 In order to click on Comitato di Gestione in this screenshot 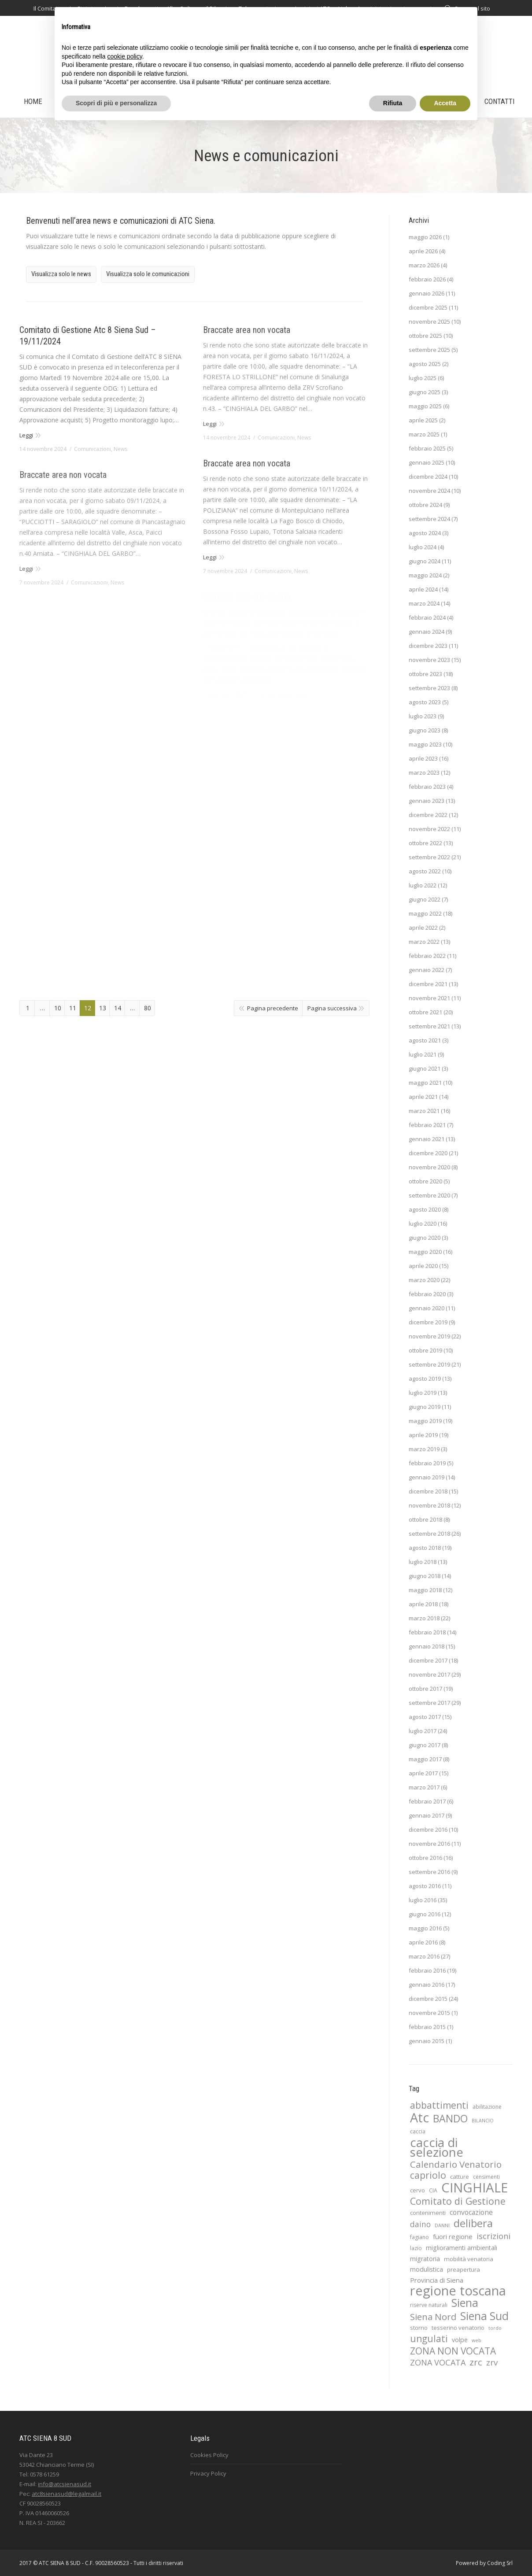, I will do `click(458, 2201)`.